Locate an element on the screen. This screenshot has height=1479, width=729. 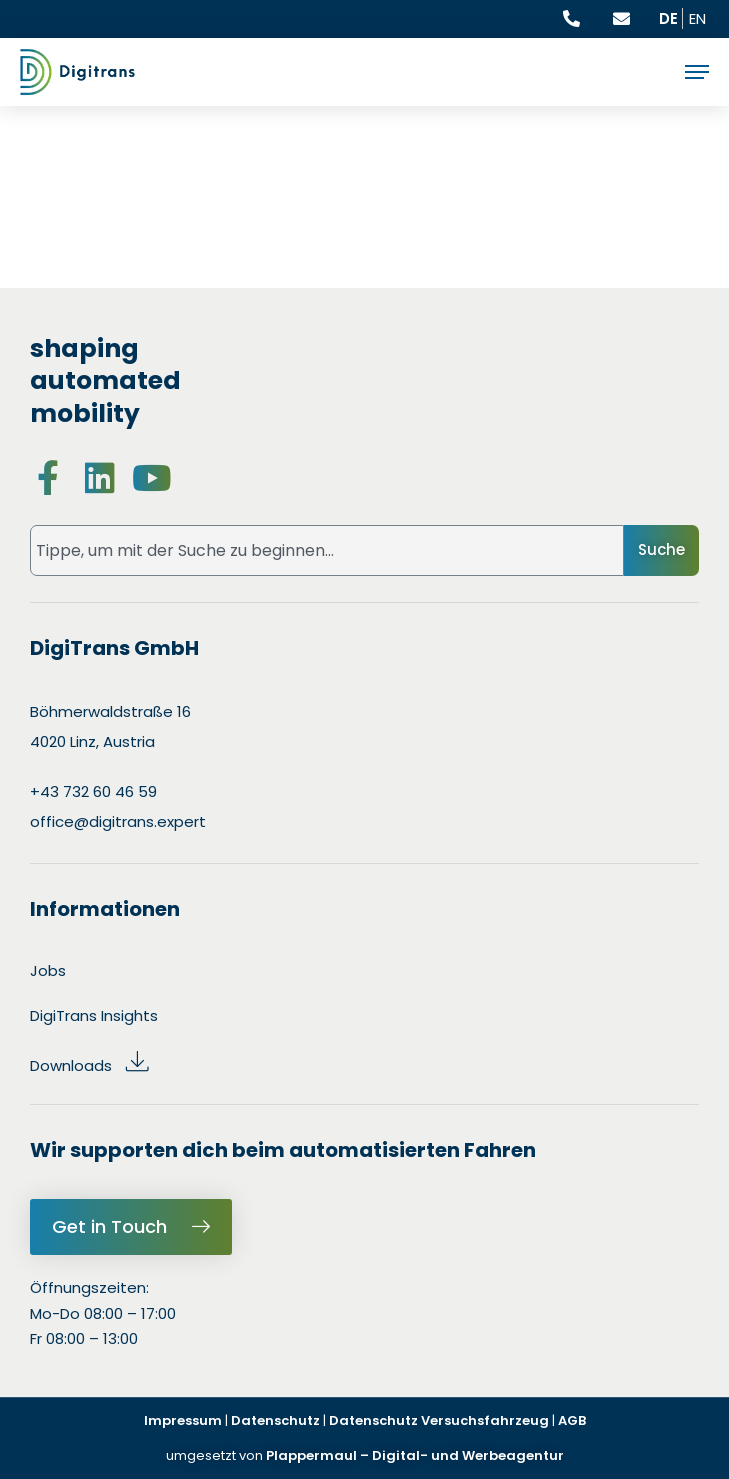
office@digitrans.expert [Send an email to office@digitrans.expert : E-Mail senden an office@digitrans.expert] is located at coordinates (118, 821).